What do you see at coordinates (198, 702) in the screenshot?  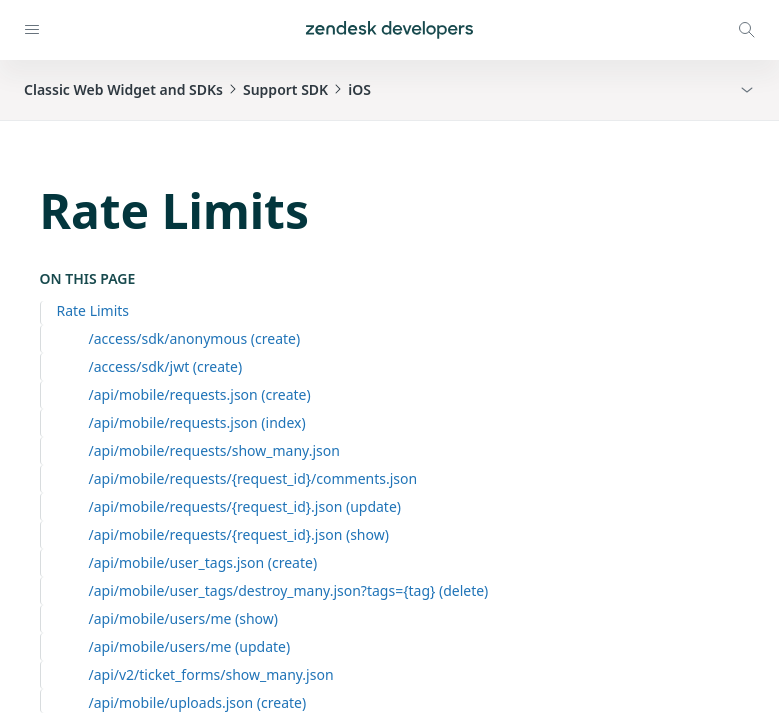 I see `/api/mobile/uploads.json (create)` at bounding box center [198, 702].